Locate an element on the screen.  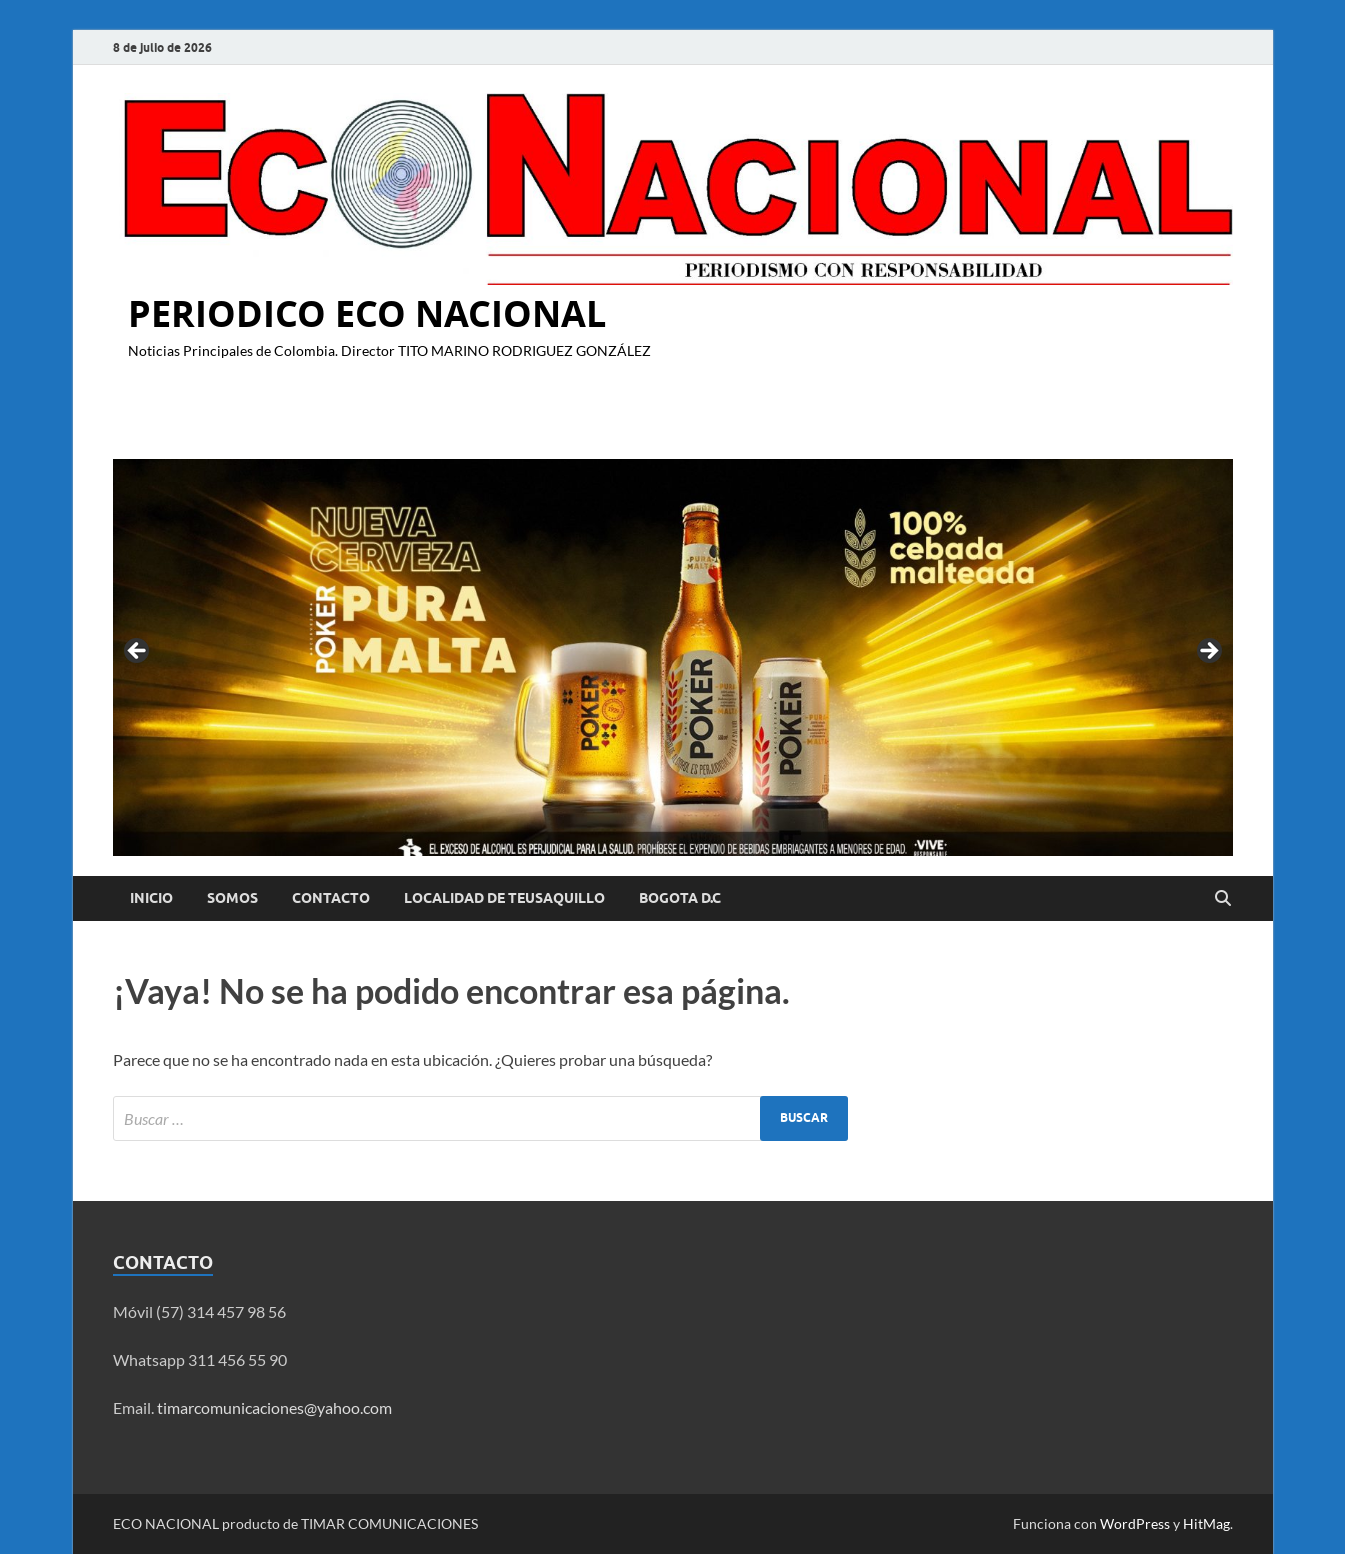
[Abrir búsqueda] is located at coordinates (1223, 899).